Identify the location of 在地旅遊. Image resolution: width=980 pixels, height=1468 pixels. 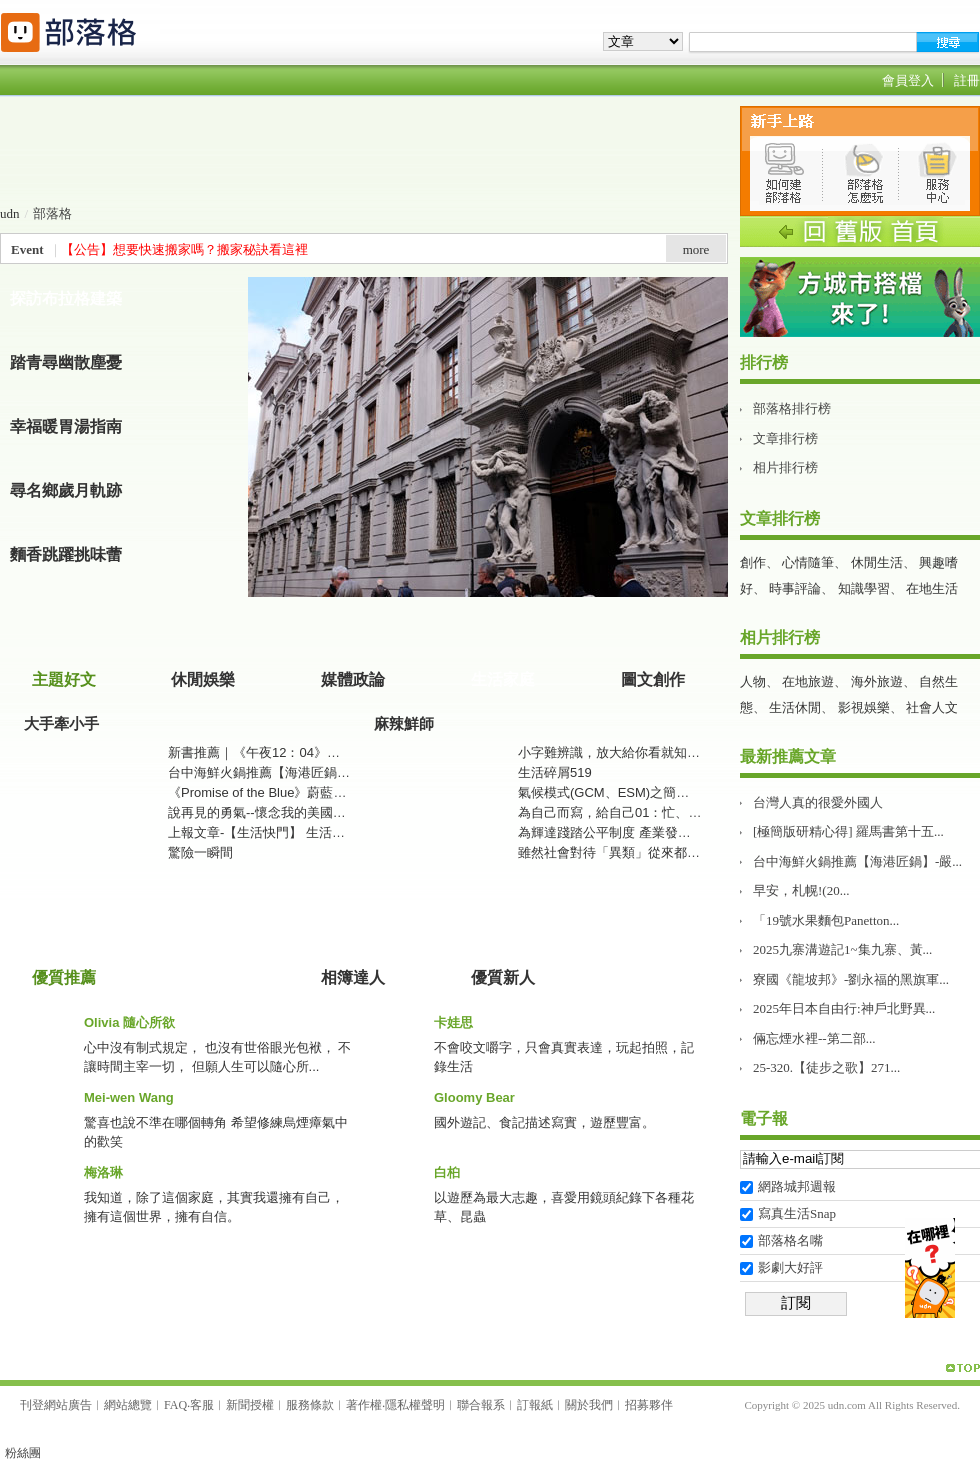
(808, 681).